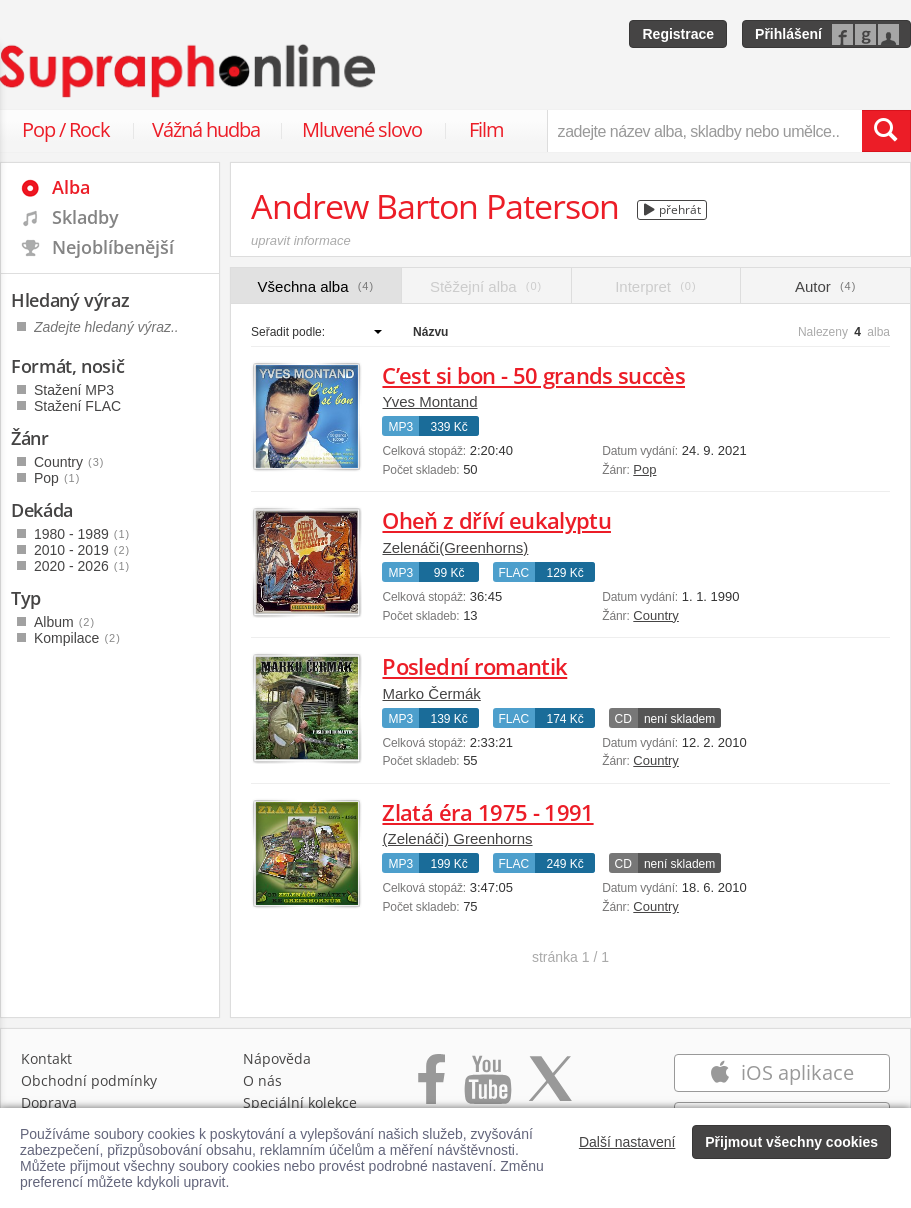 The image size is (911, 1208). Describe the element at coordinates (565, 573) in the screenshot. I see `129 Kč` at that location.